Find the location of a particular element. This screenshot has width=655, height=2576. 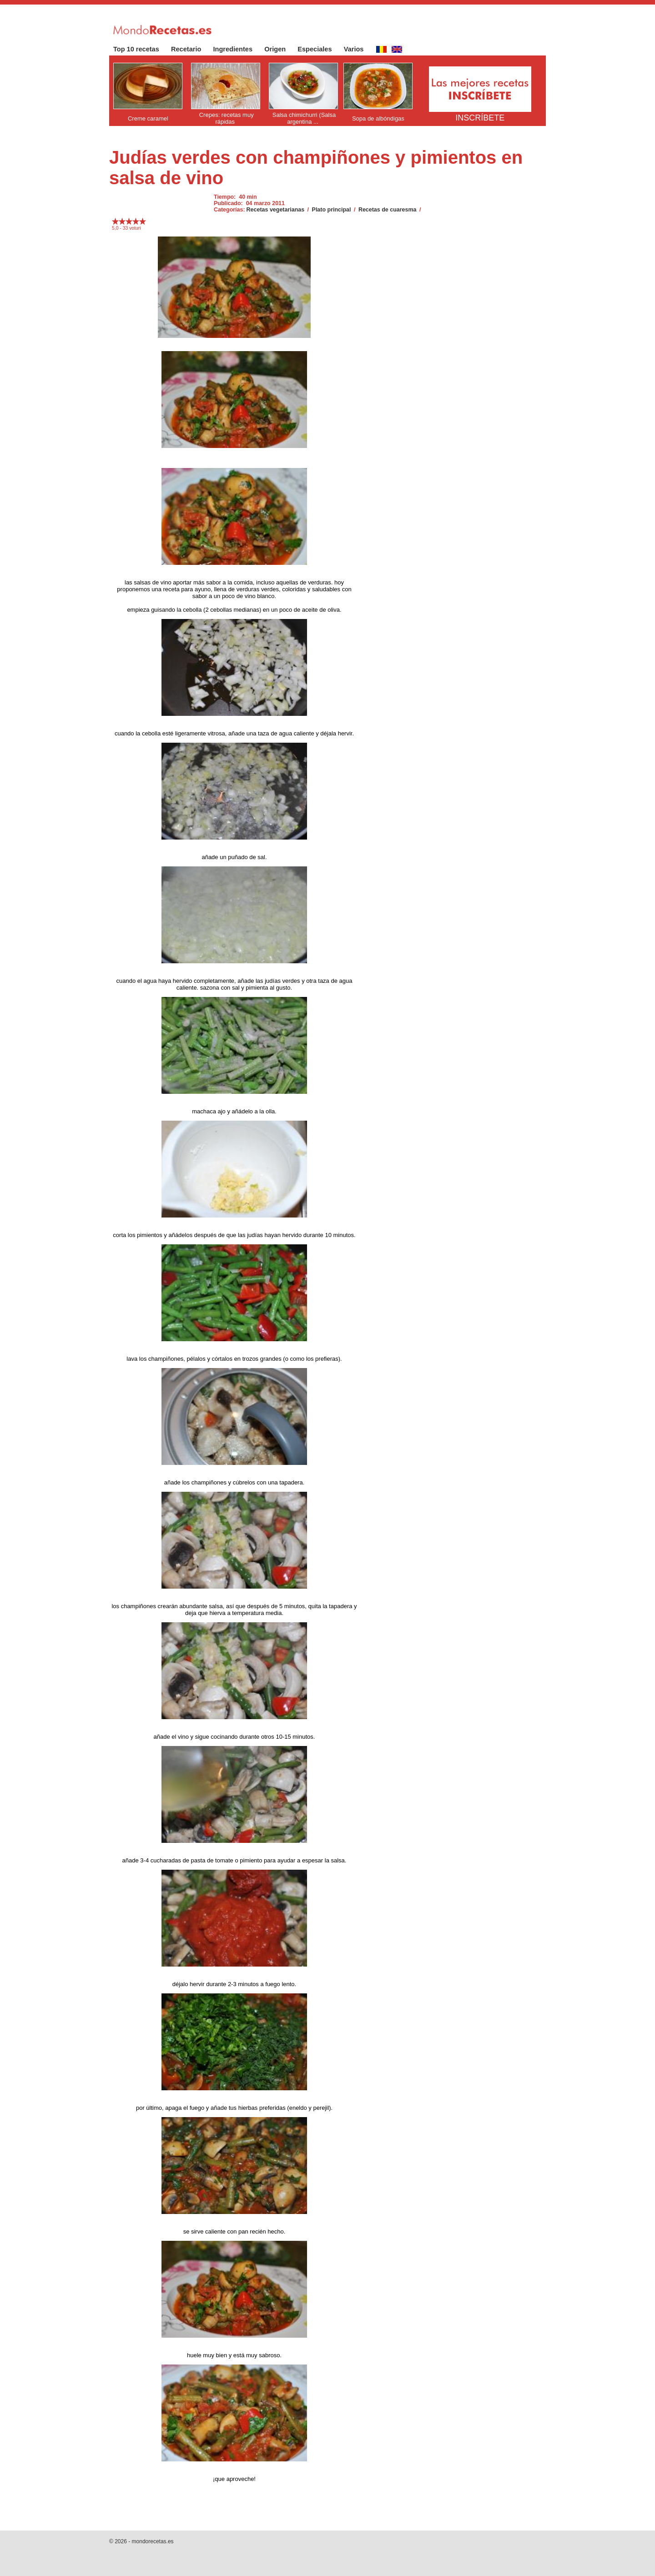

Plato principal is located at coordinates (331, 209).